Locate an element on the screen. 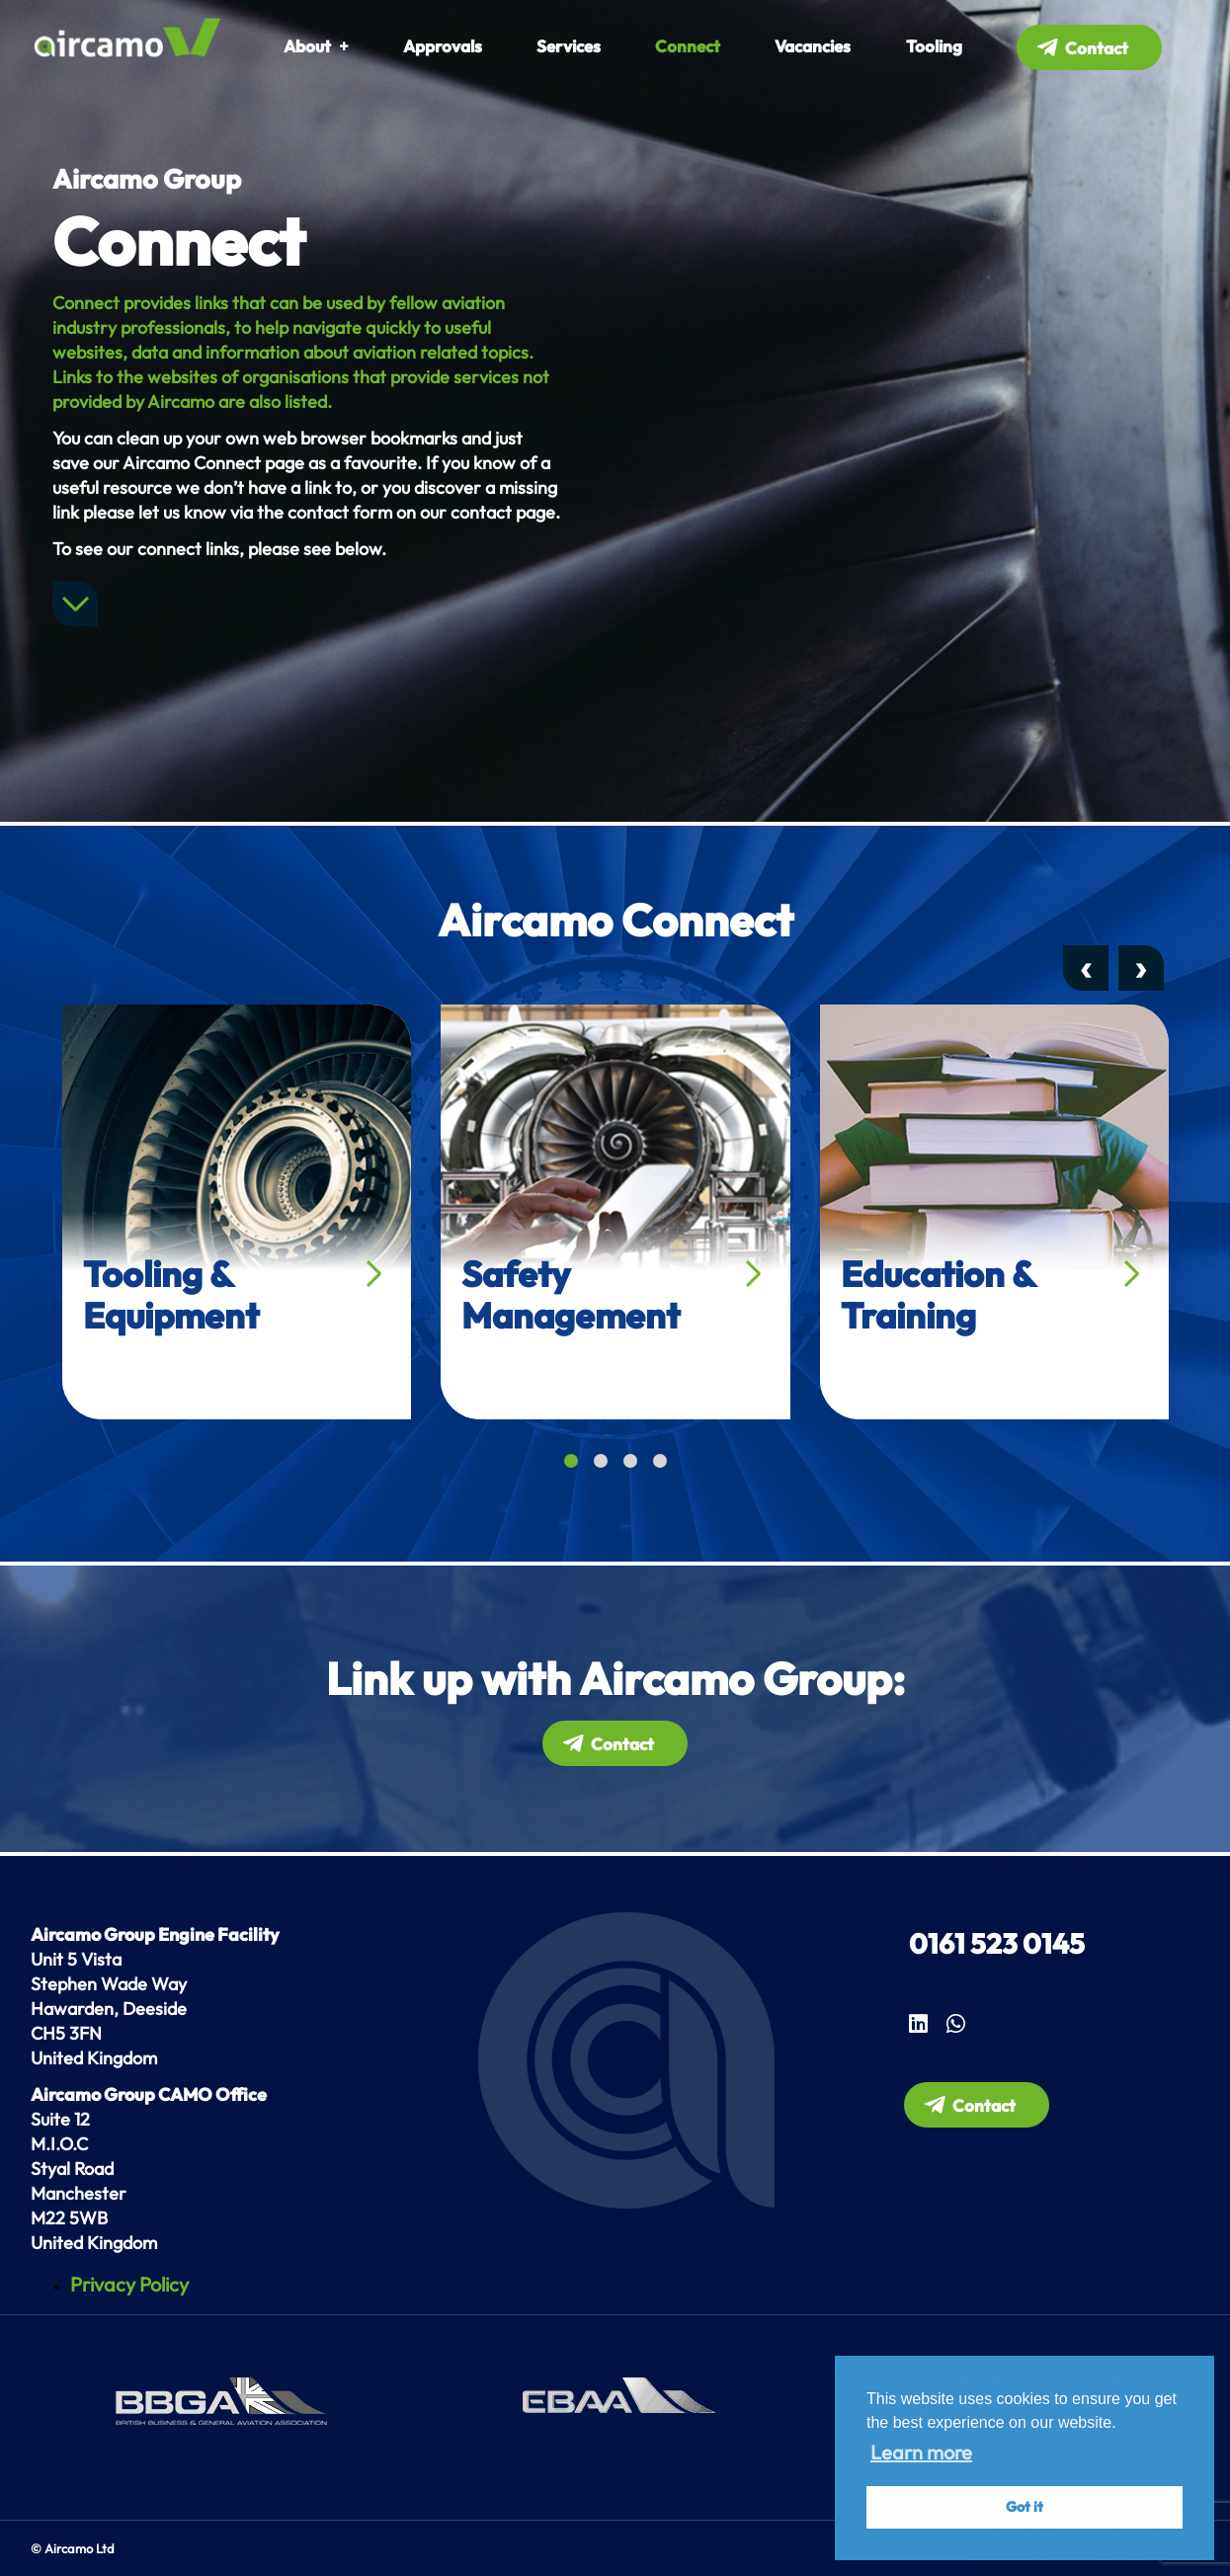 The width and height of the screenshot is (1230, 2576). Tooling is located at coordinates (934, 46).